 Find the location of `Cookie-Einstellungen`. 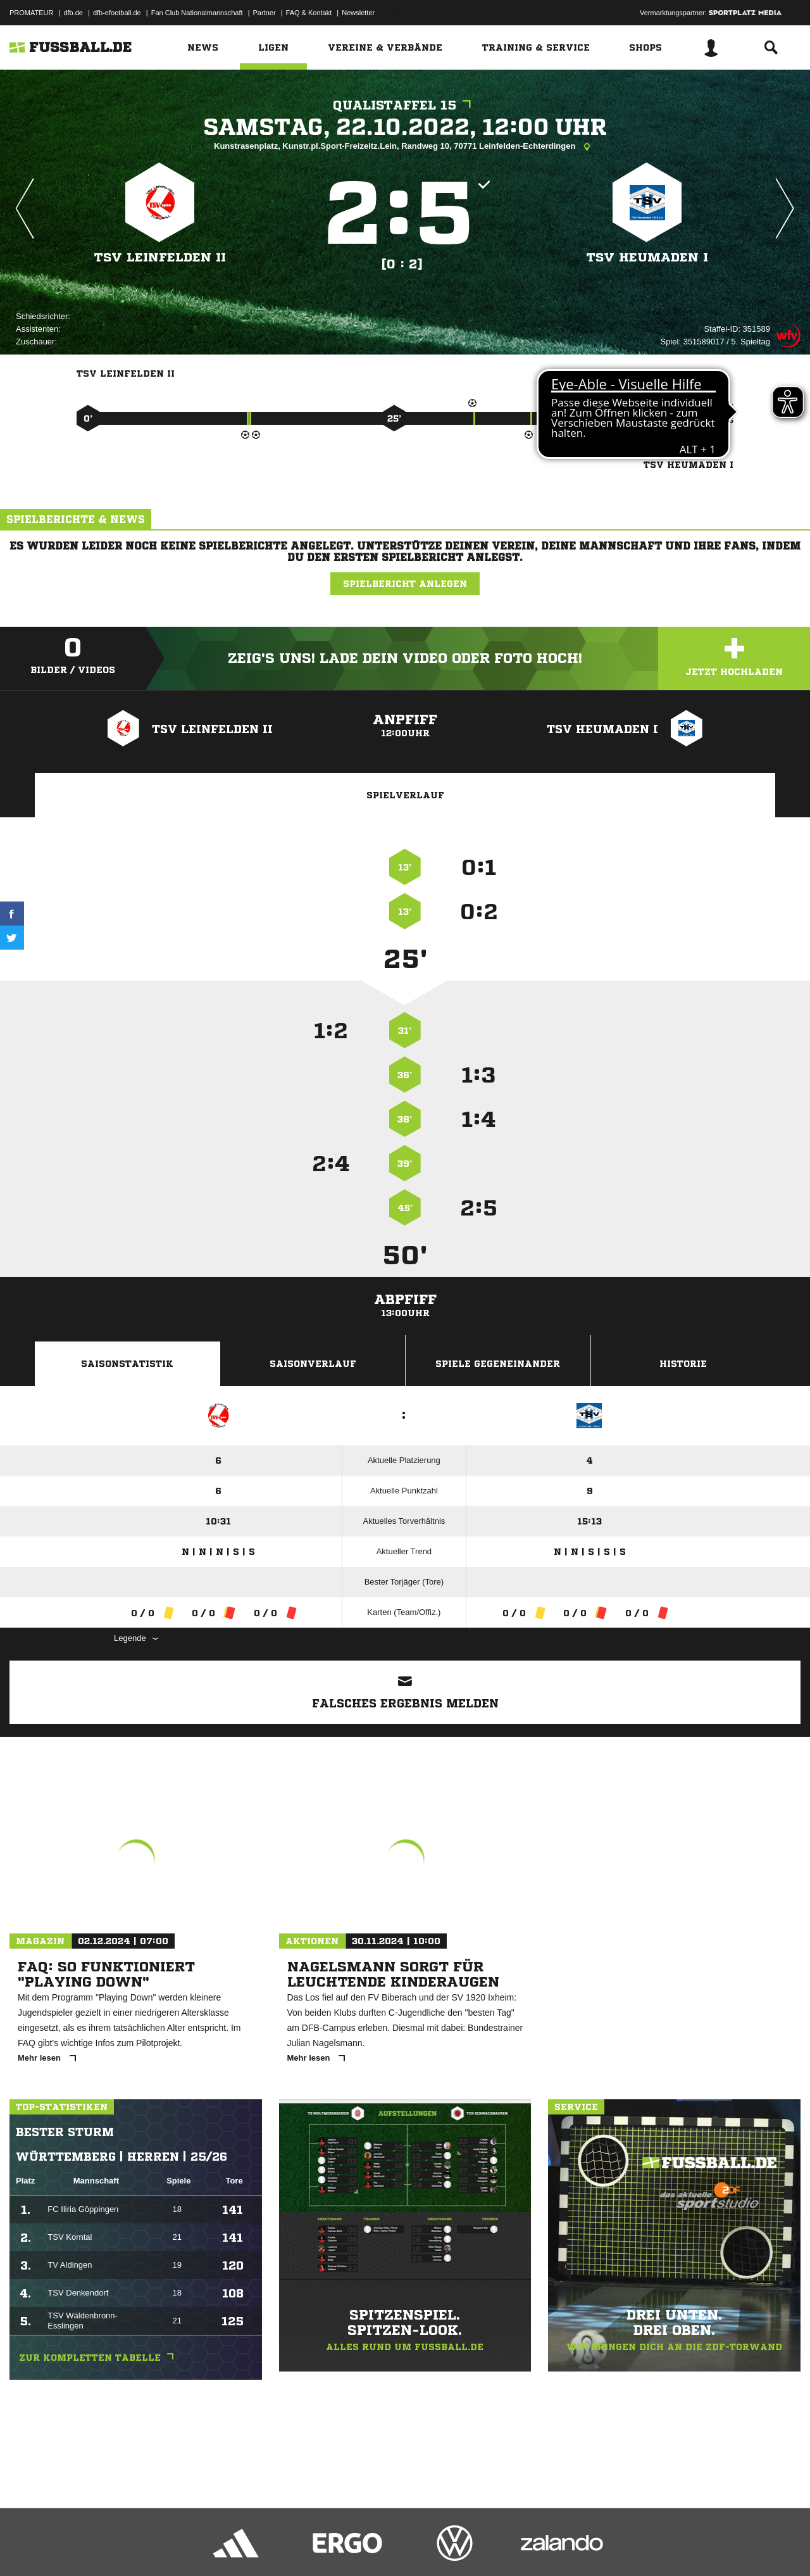

Cookie-Einstellungen is located at coordinates (380, 2546).